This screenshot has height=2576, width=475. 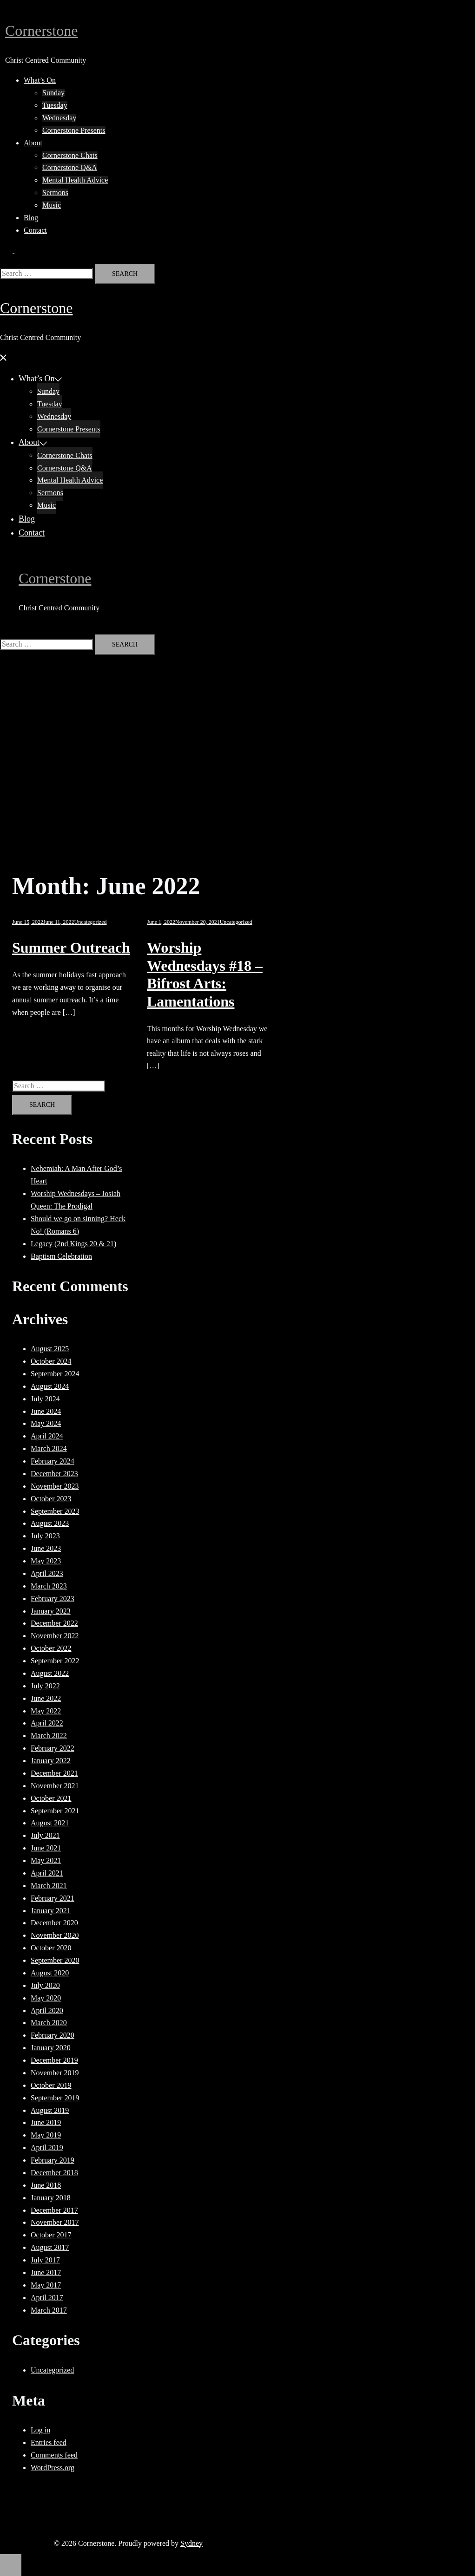 What do you see at coordinates (61, 1256) in the screenshot?
I see `Baptism Celebration` at bounding box center [61, 1256].